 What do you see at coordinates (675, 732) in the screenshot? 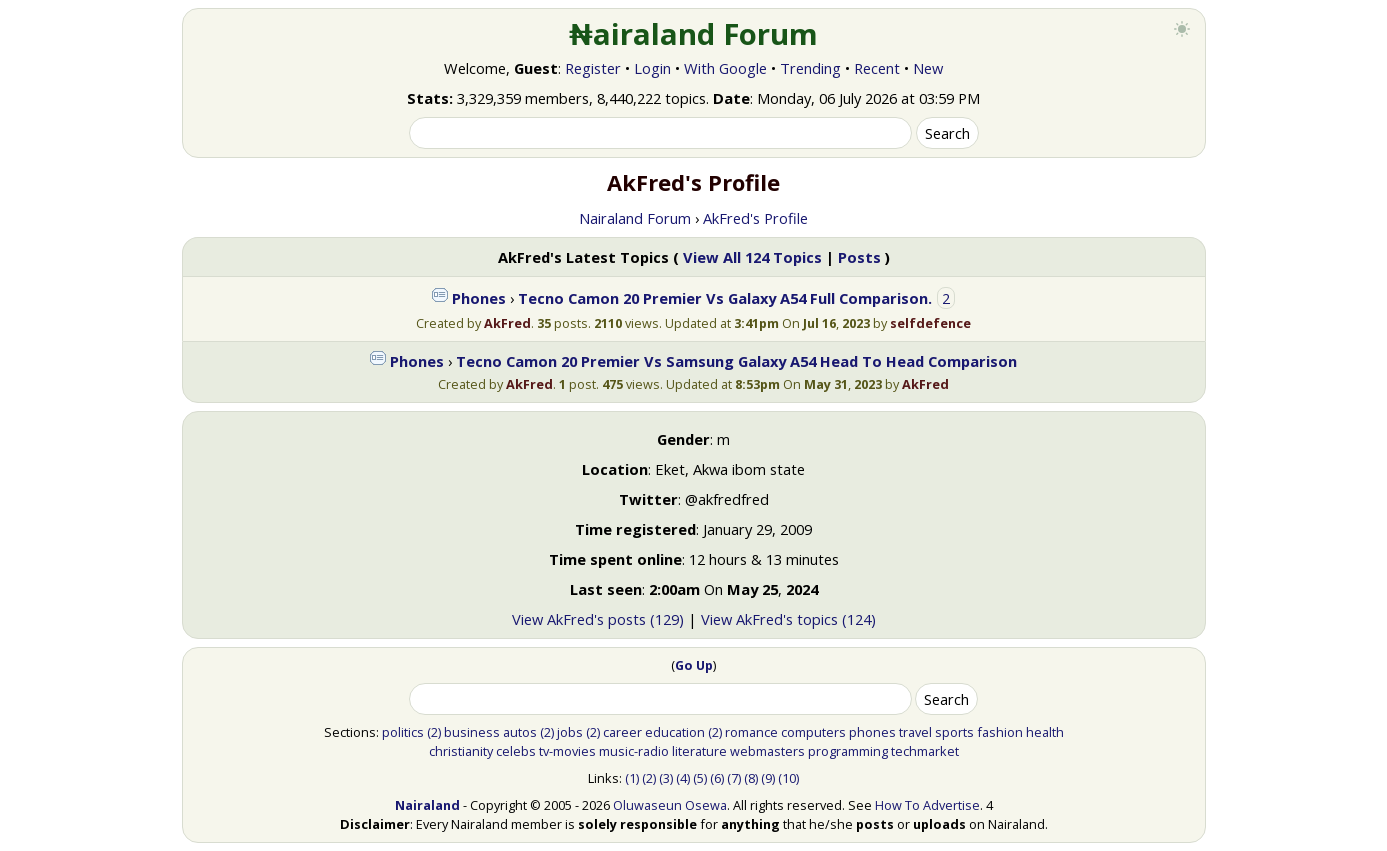
I see `education` at bounding box center [675, 732].